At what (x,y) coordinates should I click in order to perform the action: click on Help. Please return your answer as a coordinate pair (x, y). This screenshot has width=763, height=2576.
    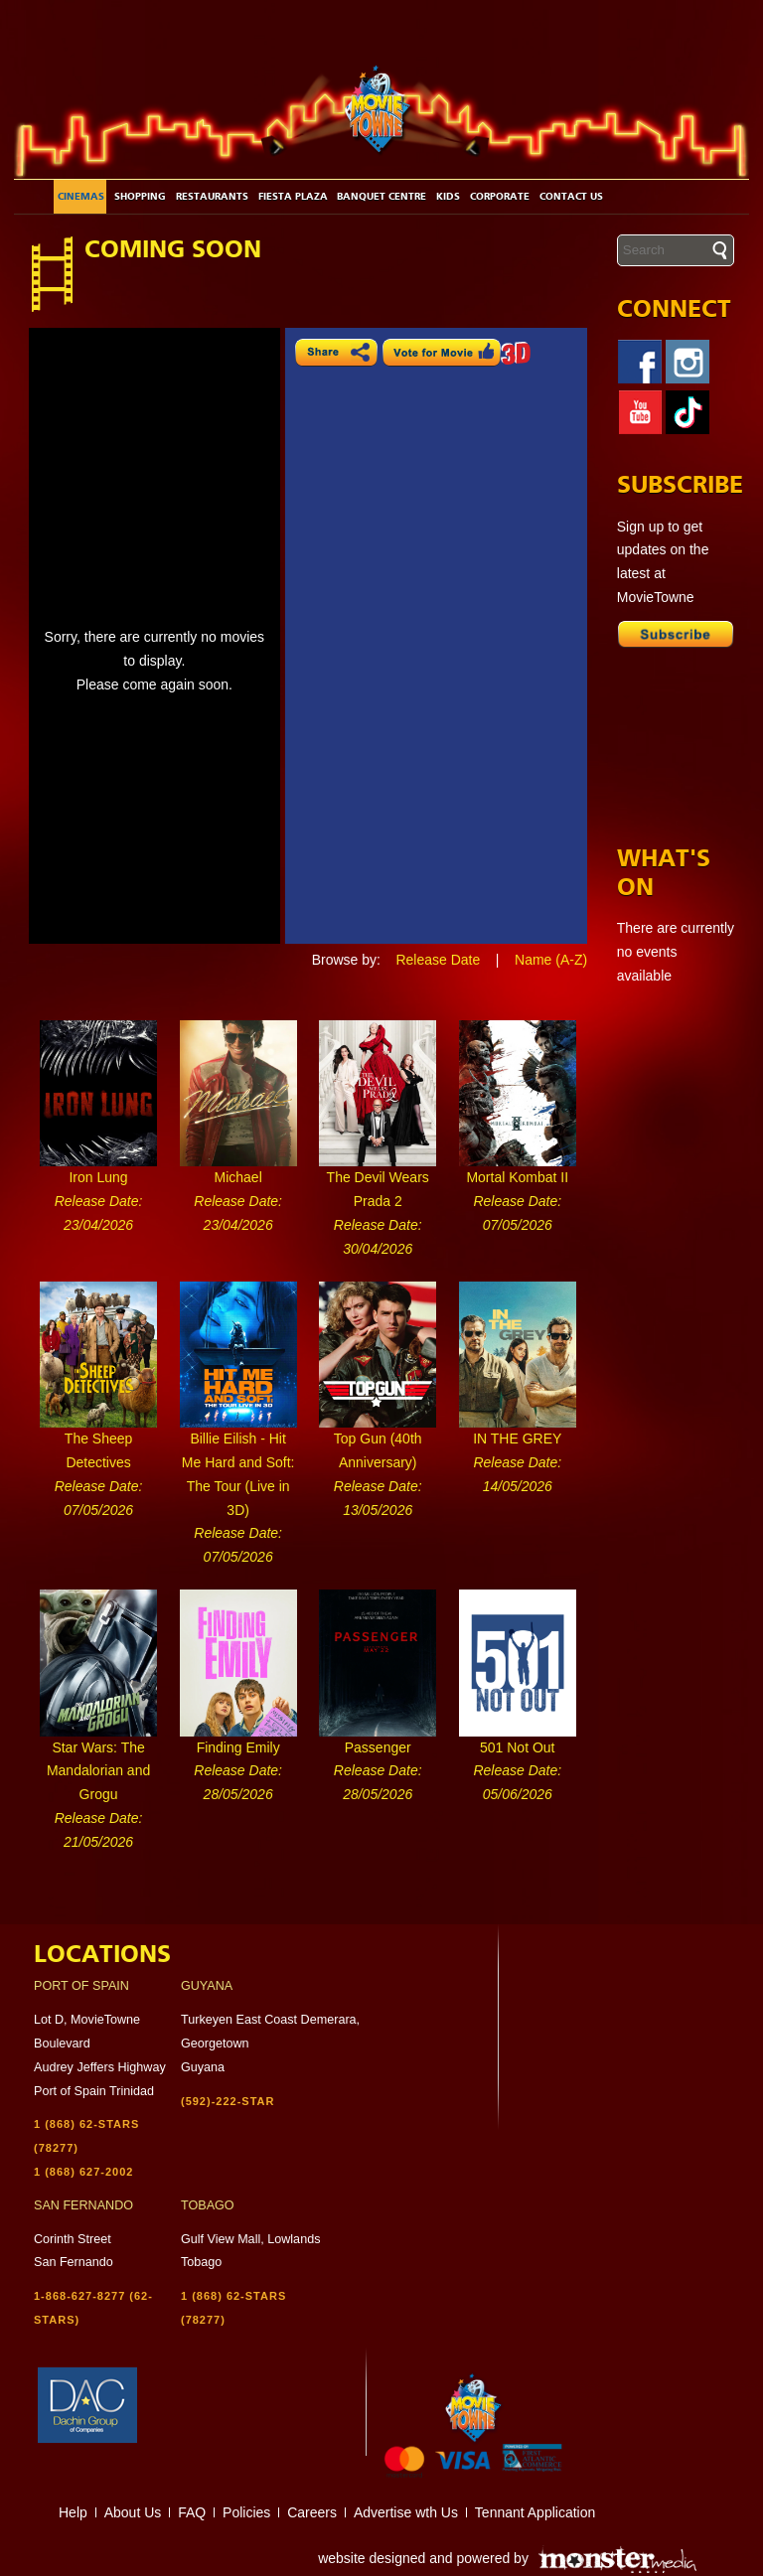
    Looking at the image, I should click on (73, 2512).